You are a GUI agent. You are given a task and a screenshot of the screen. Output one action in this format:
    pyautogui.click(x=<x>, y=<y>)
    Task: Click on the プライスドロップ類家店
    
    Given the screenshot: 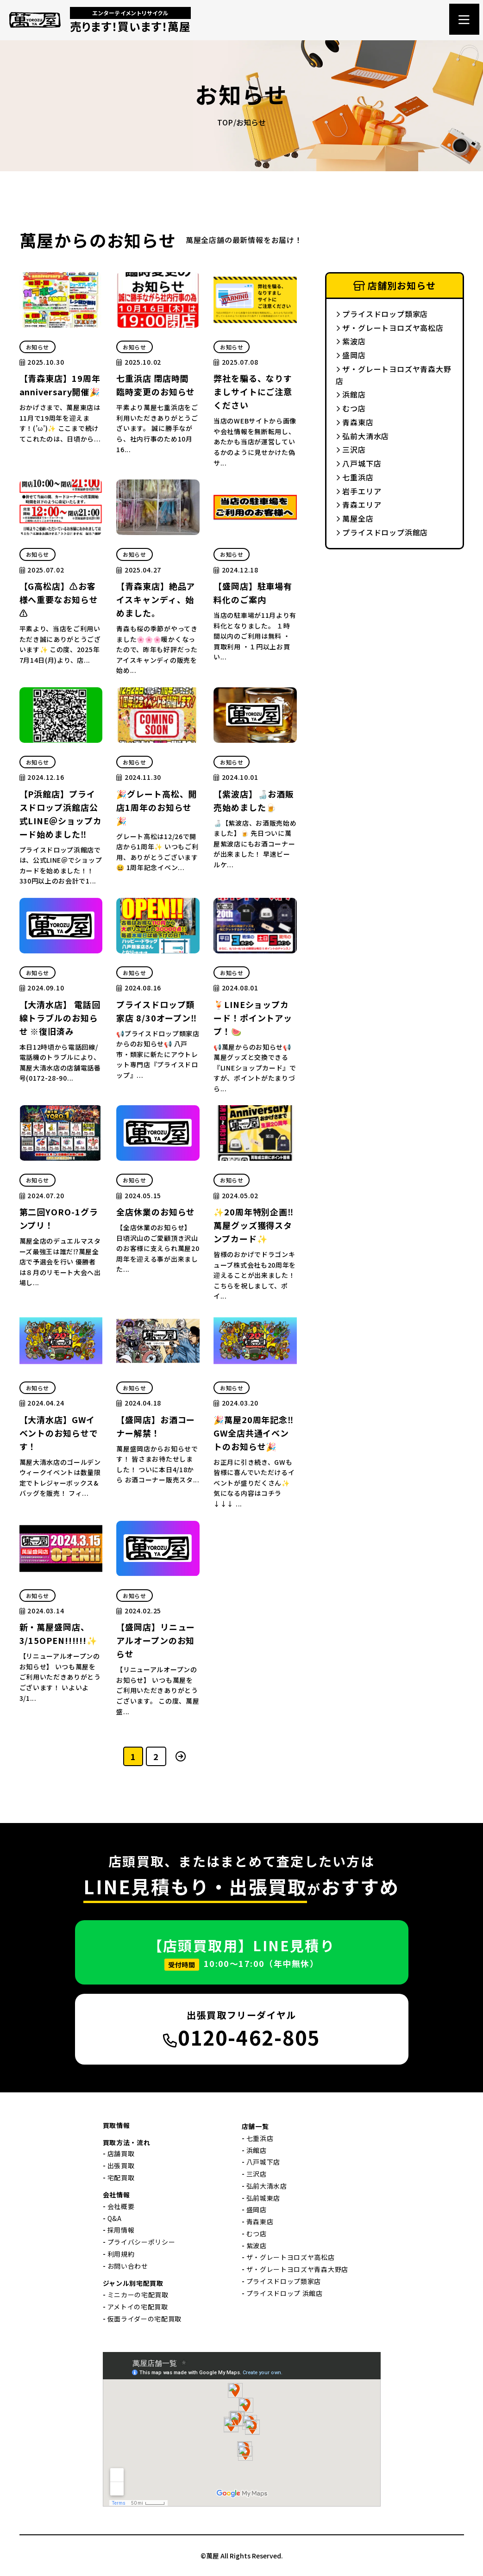 What is the action you would take?
    pyautogui.click(x=382, y=313)
    